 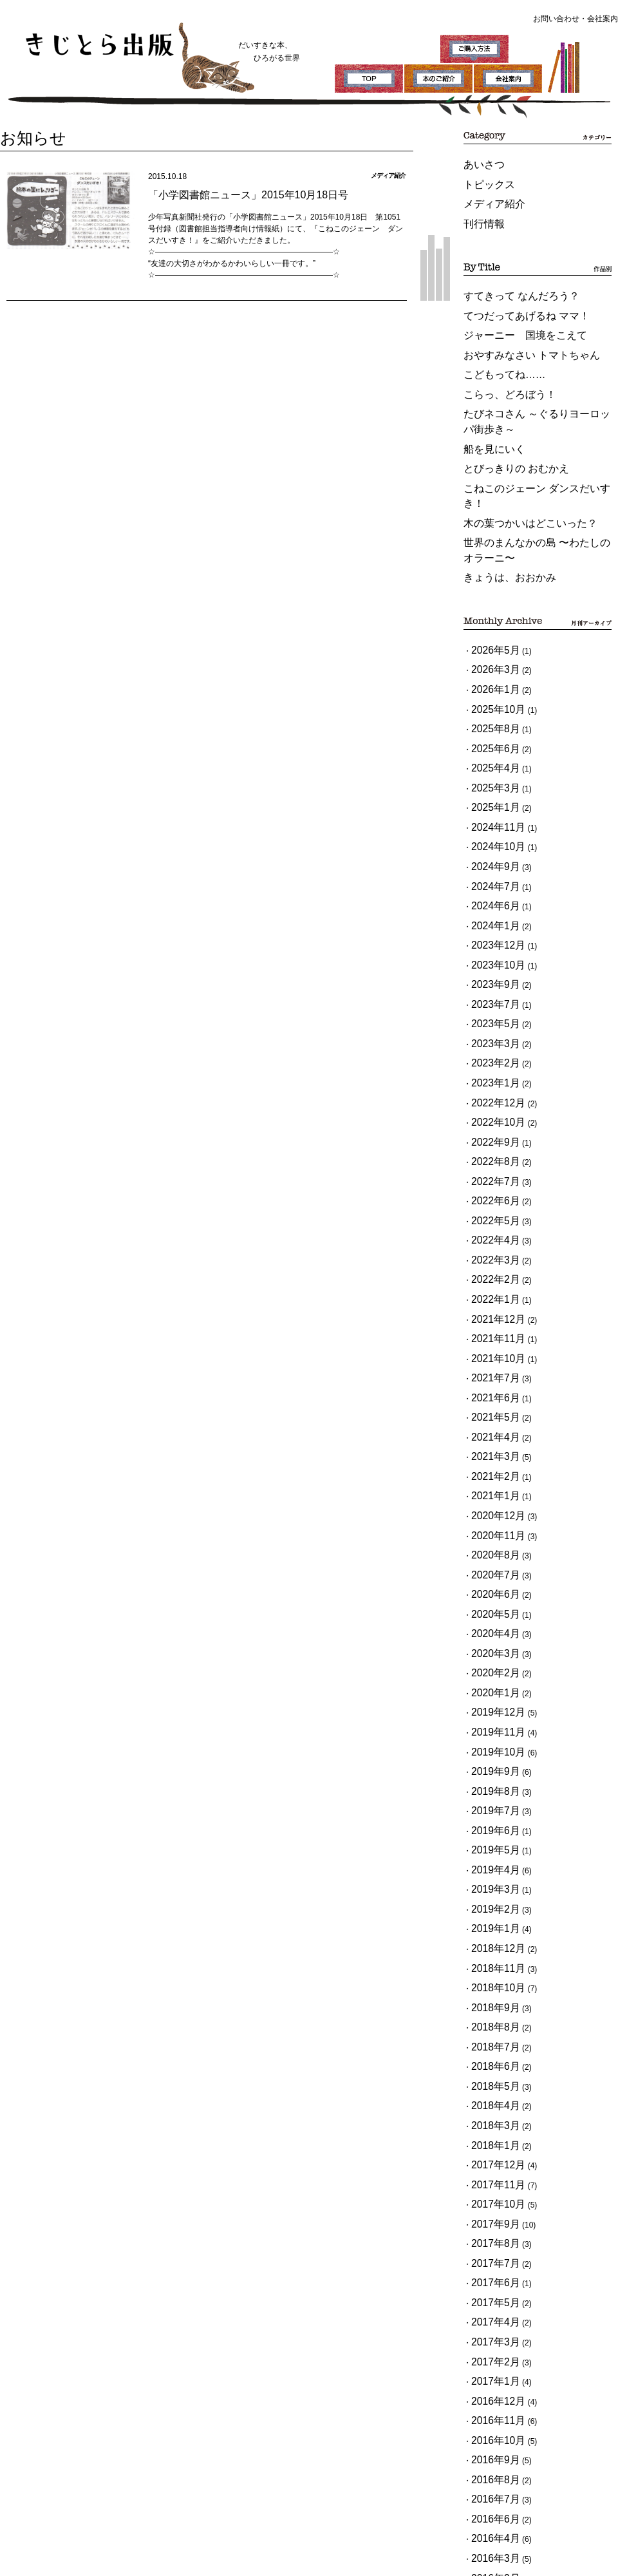 What do you see at coordinates (489, 2320) in the screenshot?
I see `2015年3月` at bounding box center [489, 2320].